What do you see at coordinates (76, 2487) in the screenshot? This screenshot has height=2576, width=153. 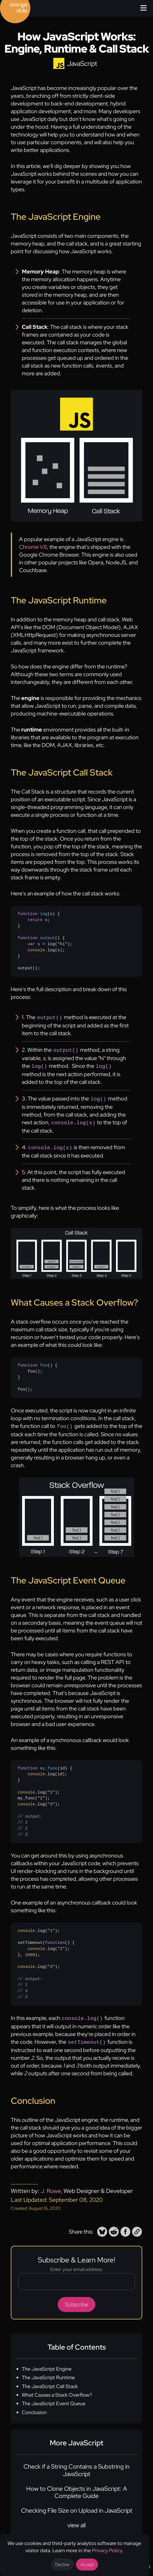 I see `How to Clone Objects in JavaScript: A Complete Guide` at bounding box center [76, 2487].